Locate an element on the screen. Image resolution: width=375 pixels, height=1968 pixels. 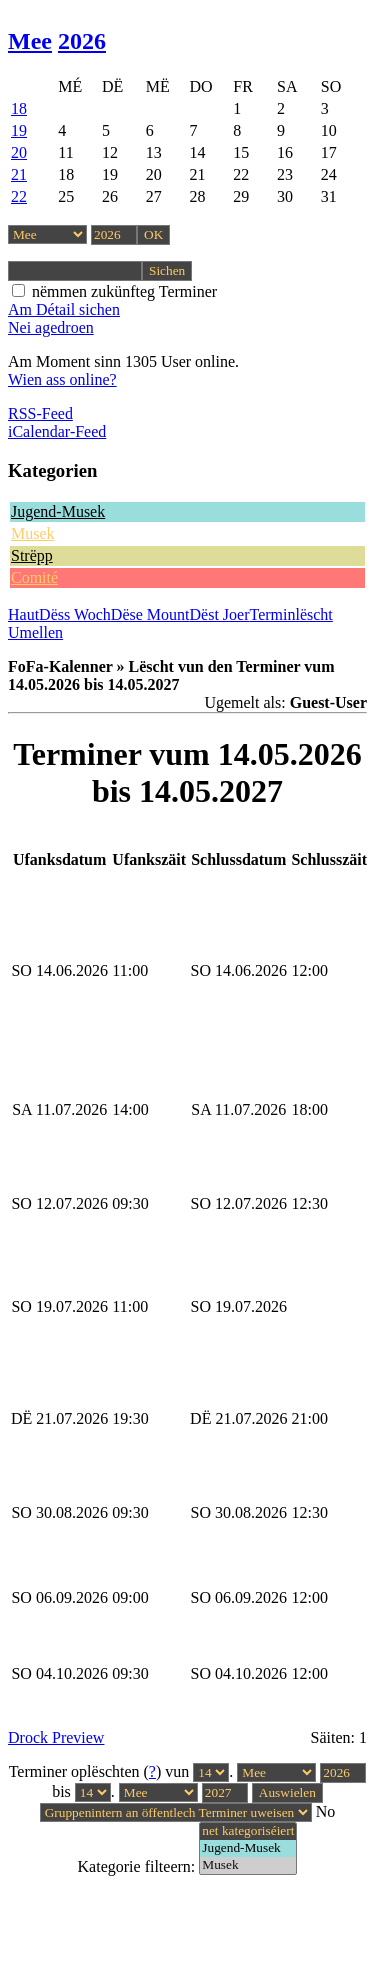
iCalendar-Feed is located at coordinates (57, 431).